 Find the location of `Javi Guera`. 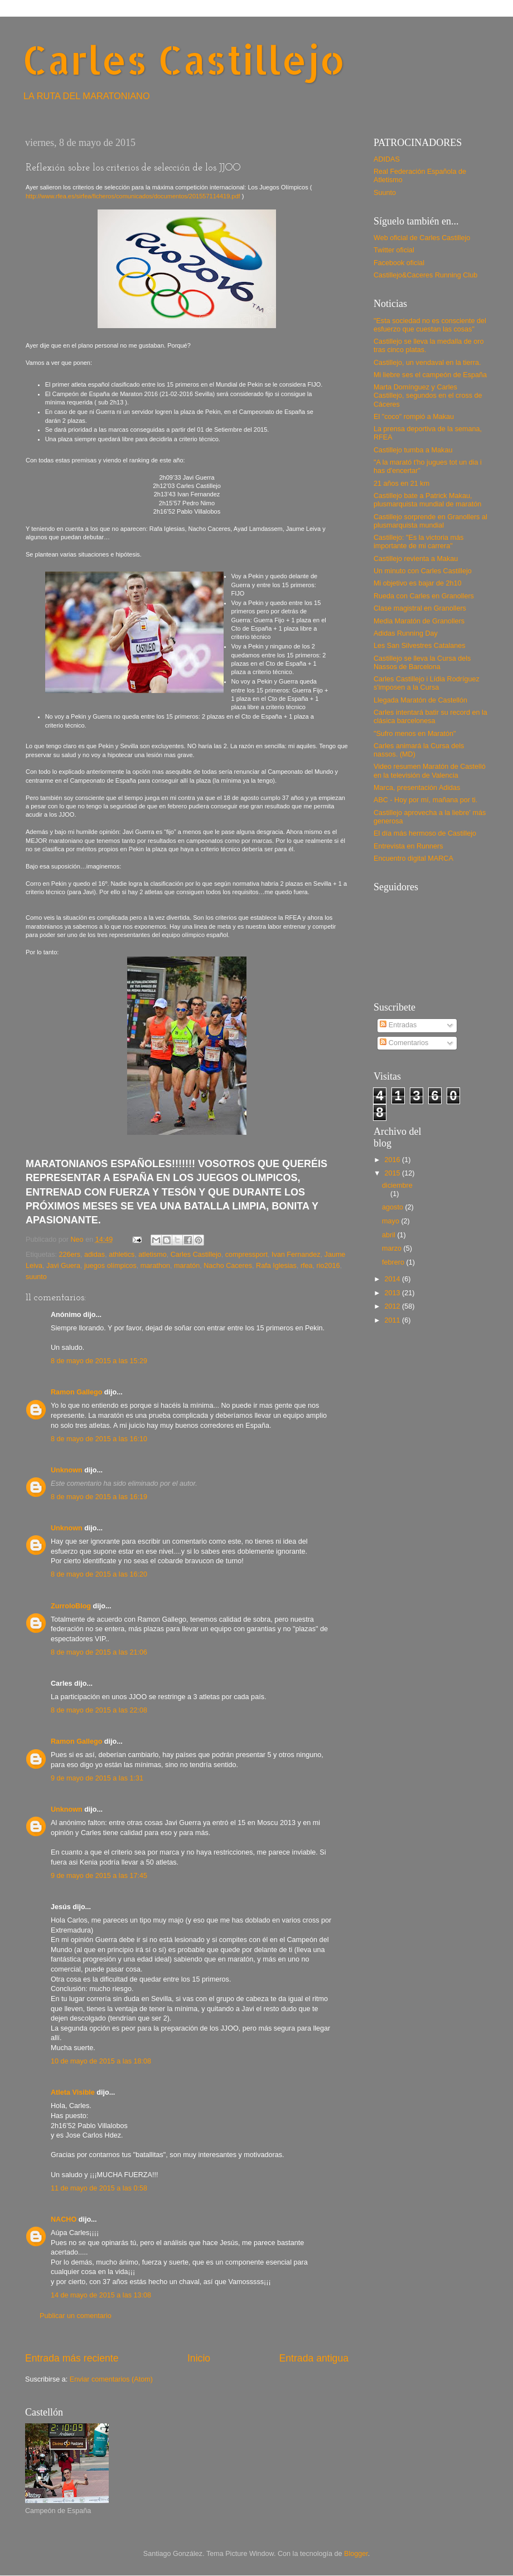

Javi Guera is located at coordinates (63, 1266).